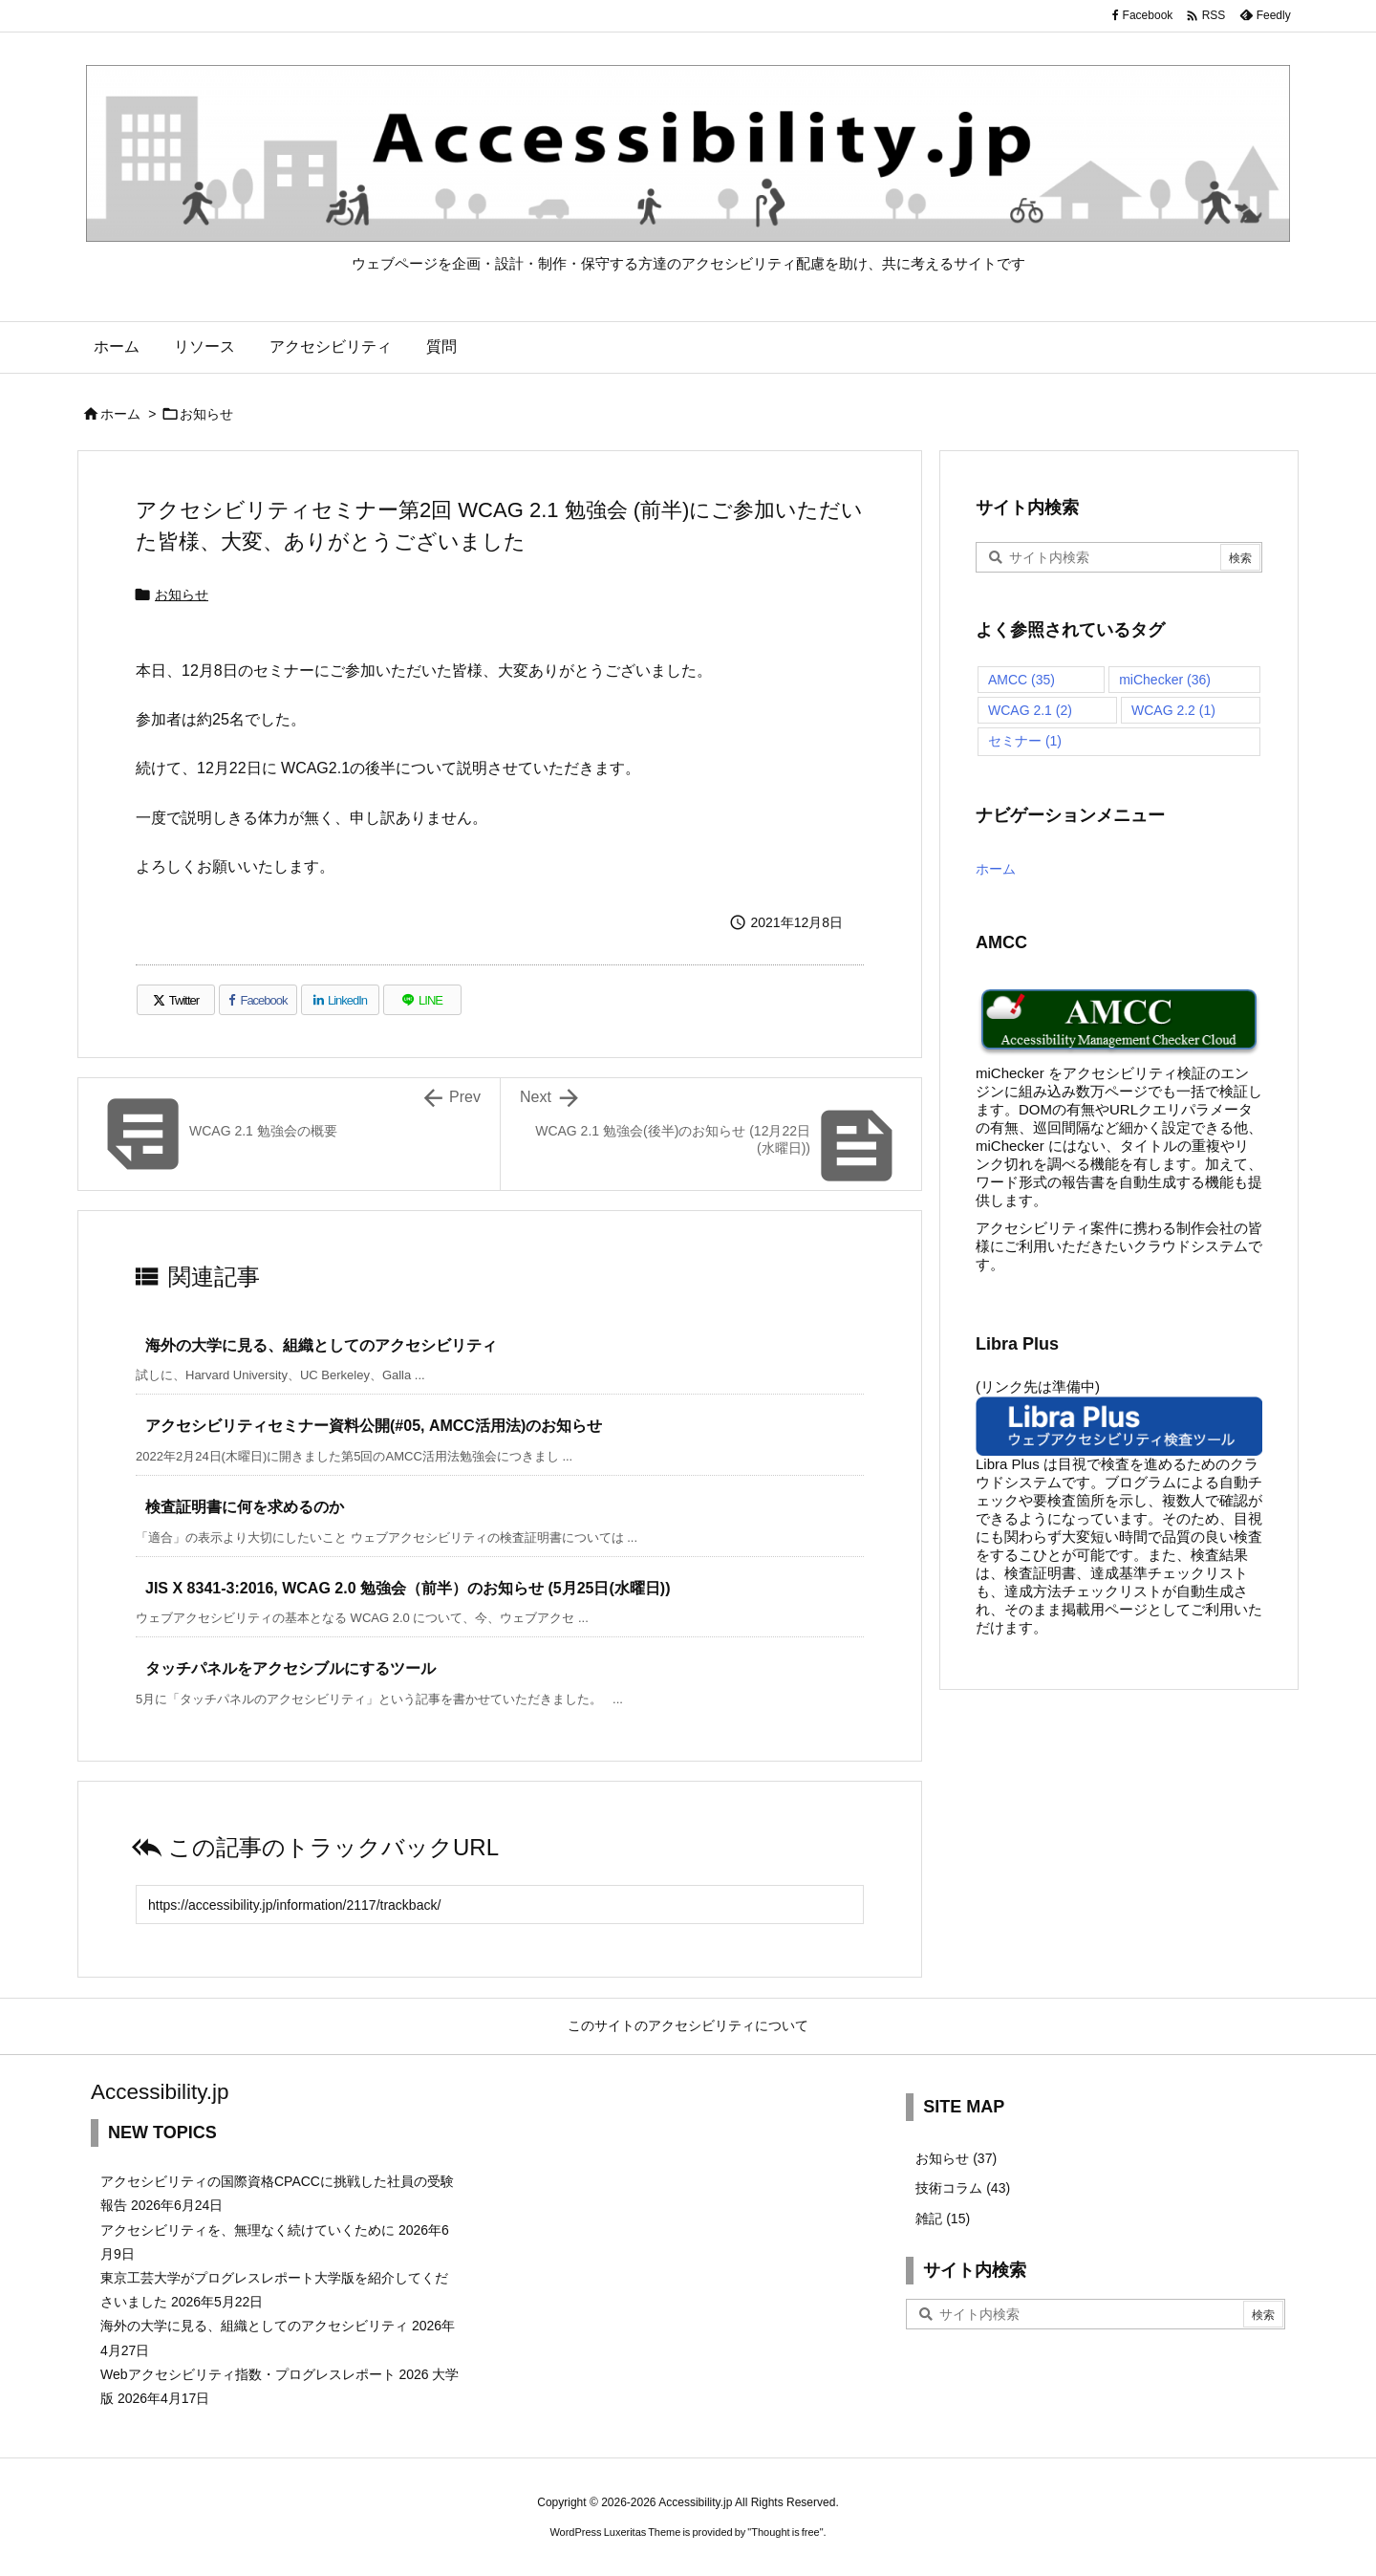 This screenshot has height=2576, width=1376. I want to click on [Twitter], so click(176, 1000).